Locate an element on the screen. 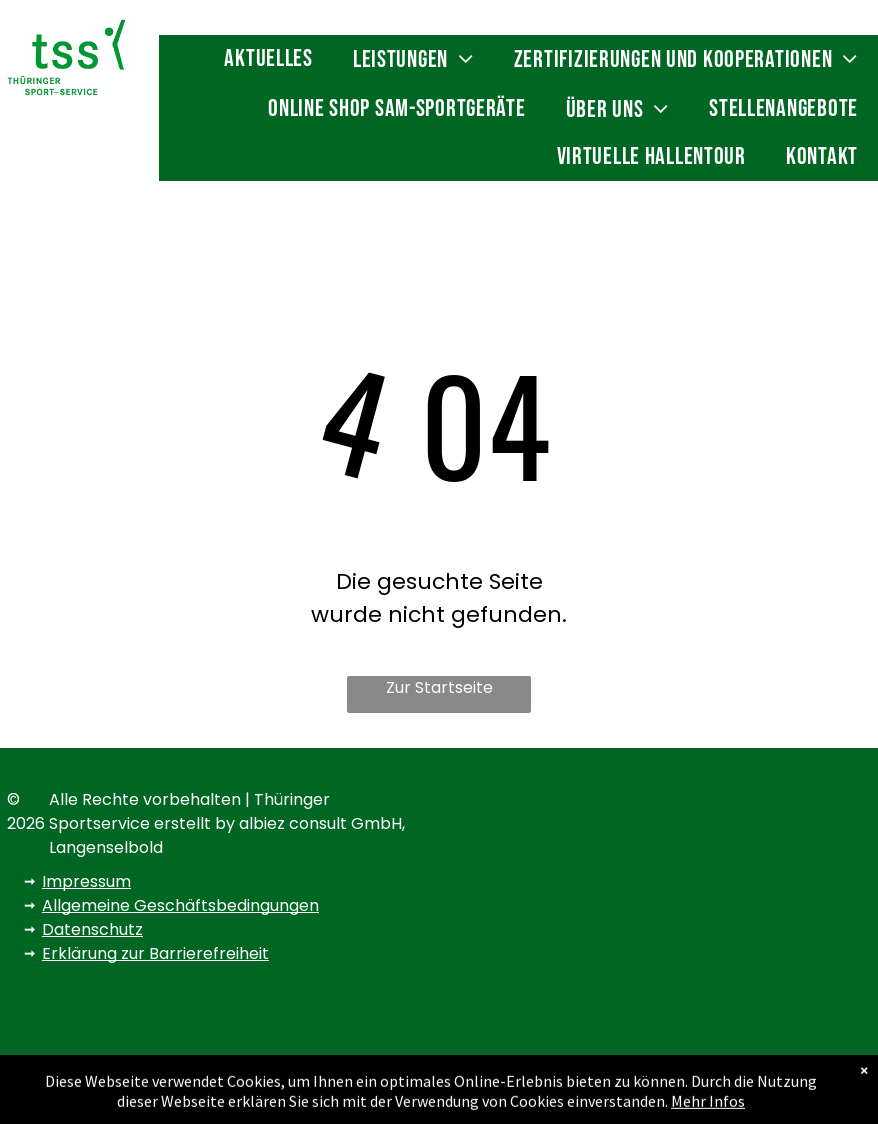 The height and width of the screenshot is (1124, 878). Impressum is located at coordinates (86, 881).